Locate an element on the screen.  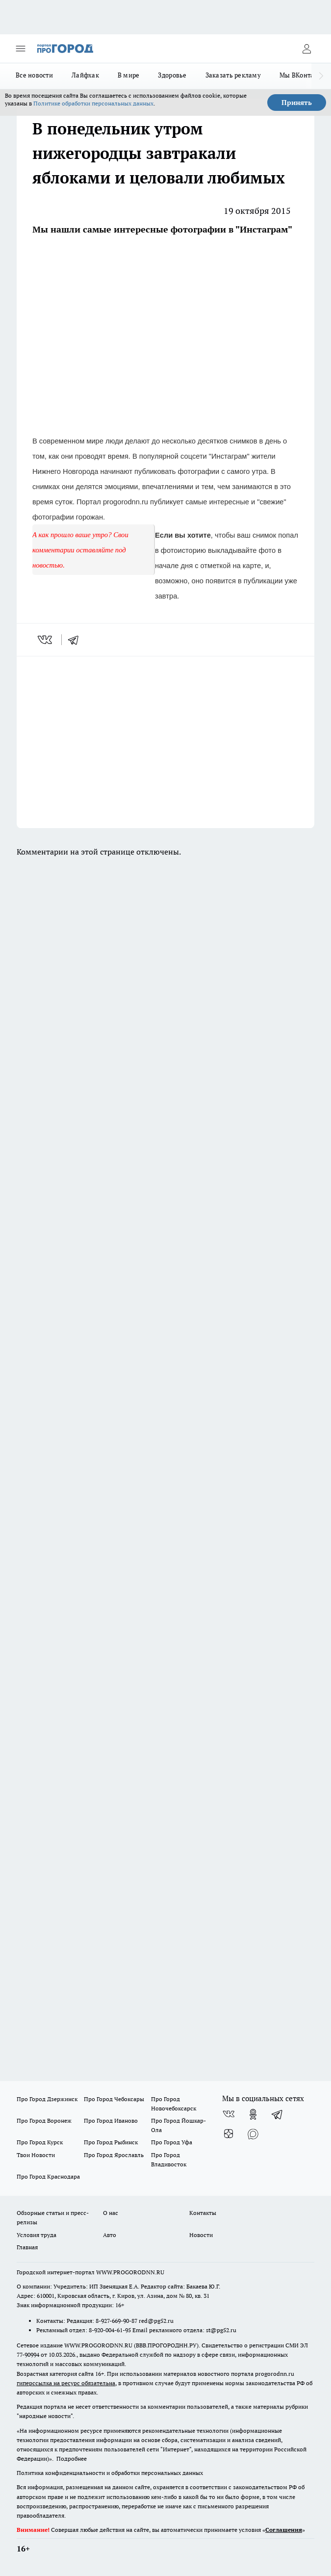
[Войти на сайт] is located at coordinates (306, 48).